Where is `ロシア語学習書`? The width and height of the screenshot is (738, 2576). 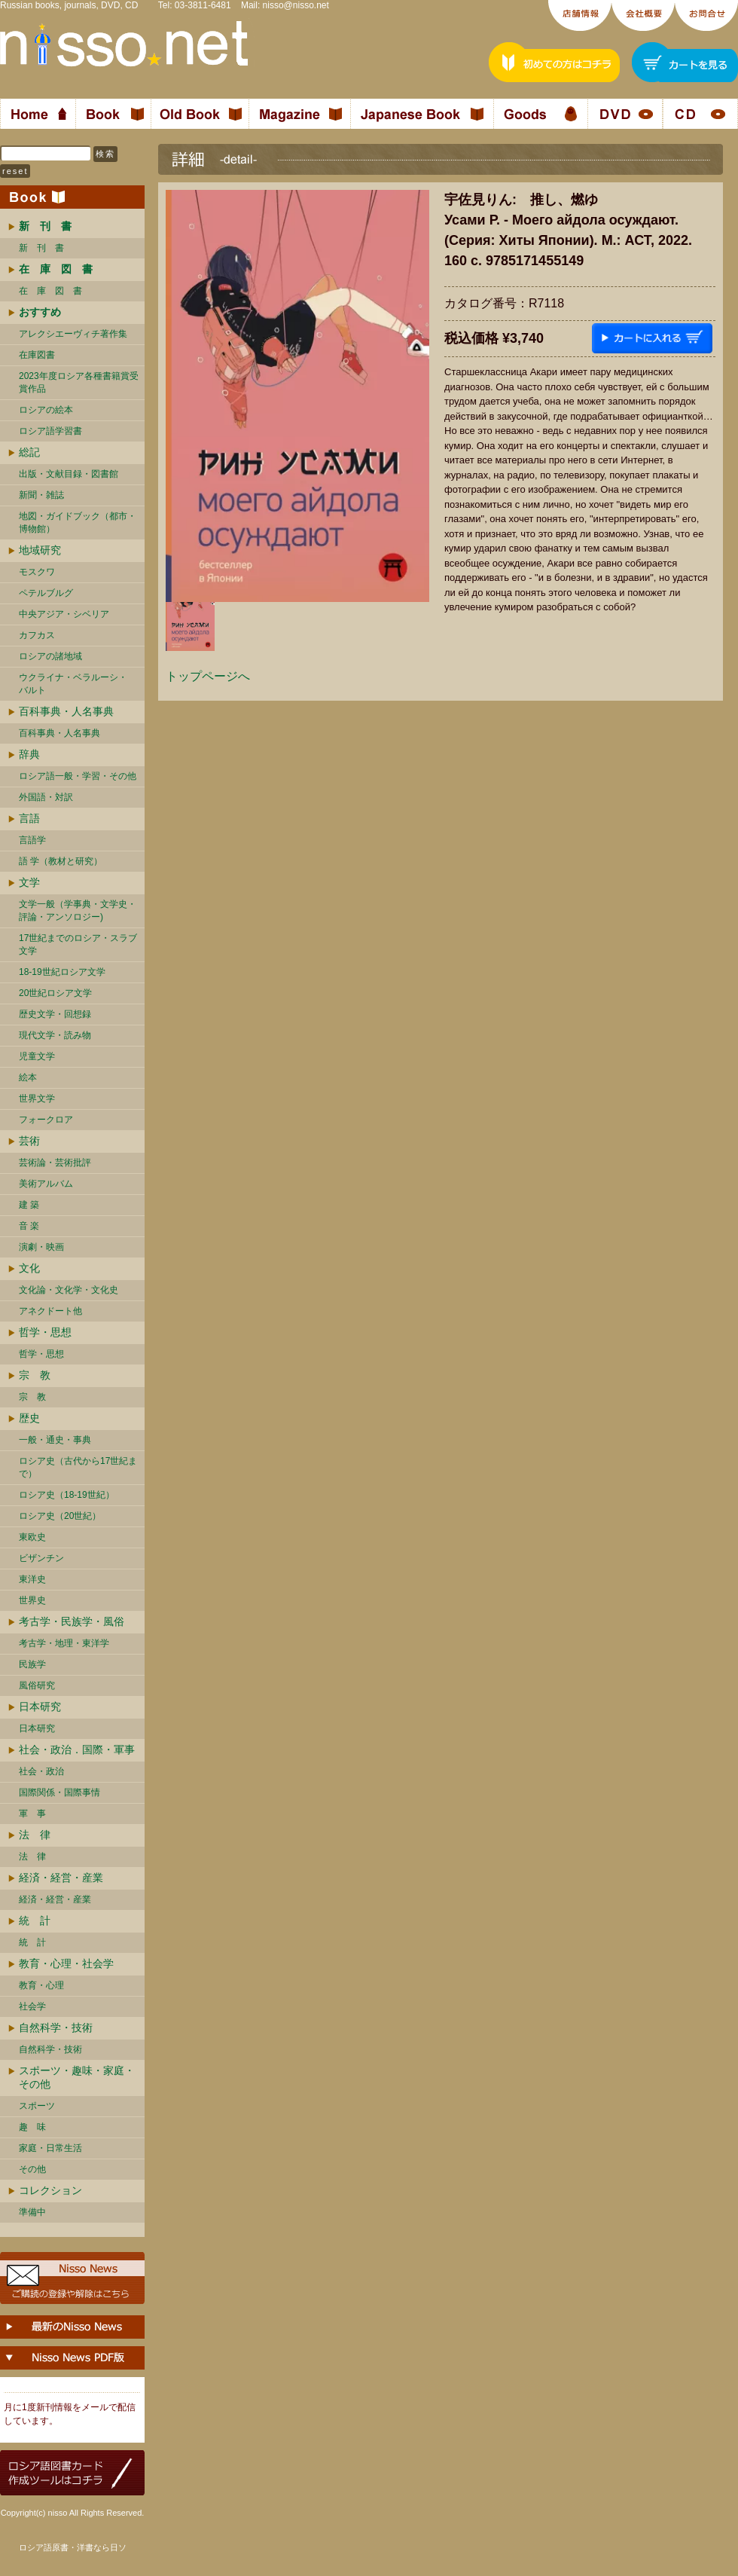
ロシア語学習書 is located at coordinates (50, 431).